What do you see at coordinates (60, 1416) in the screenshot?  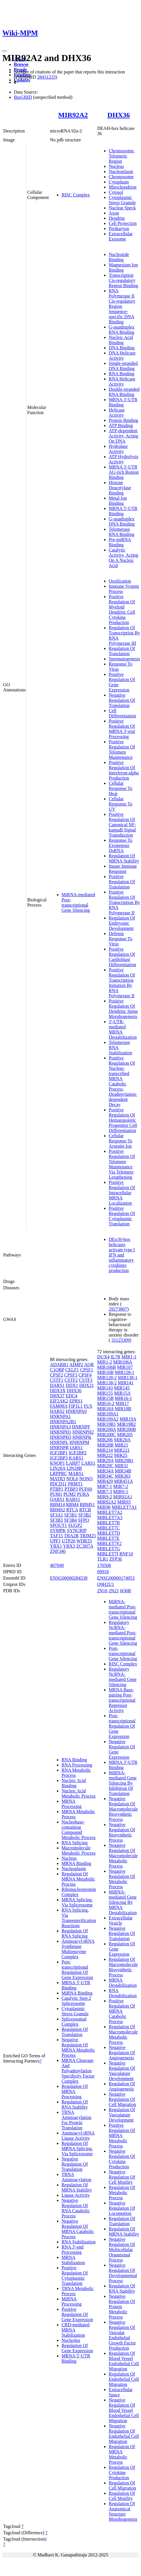 I see `HNRNPA1` at bounding box center [60, 1416].